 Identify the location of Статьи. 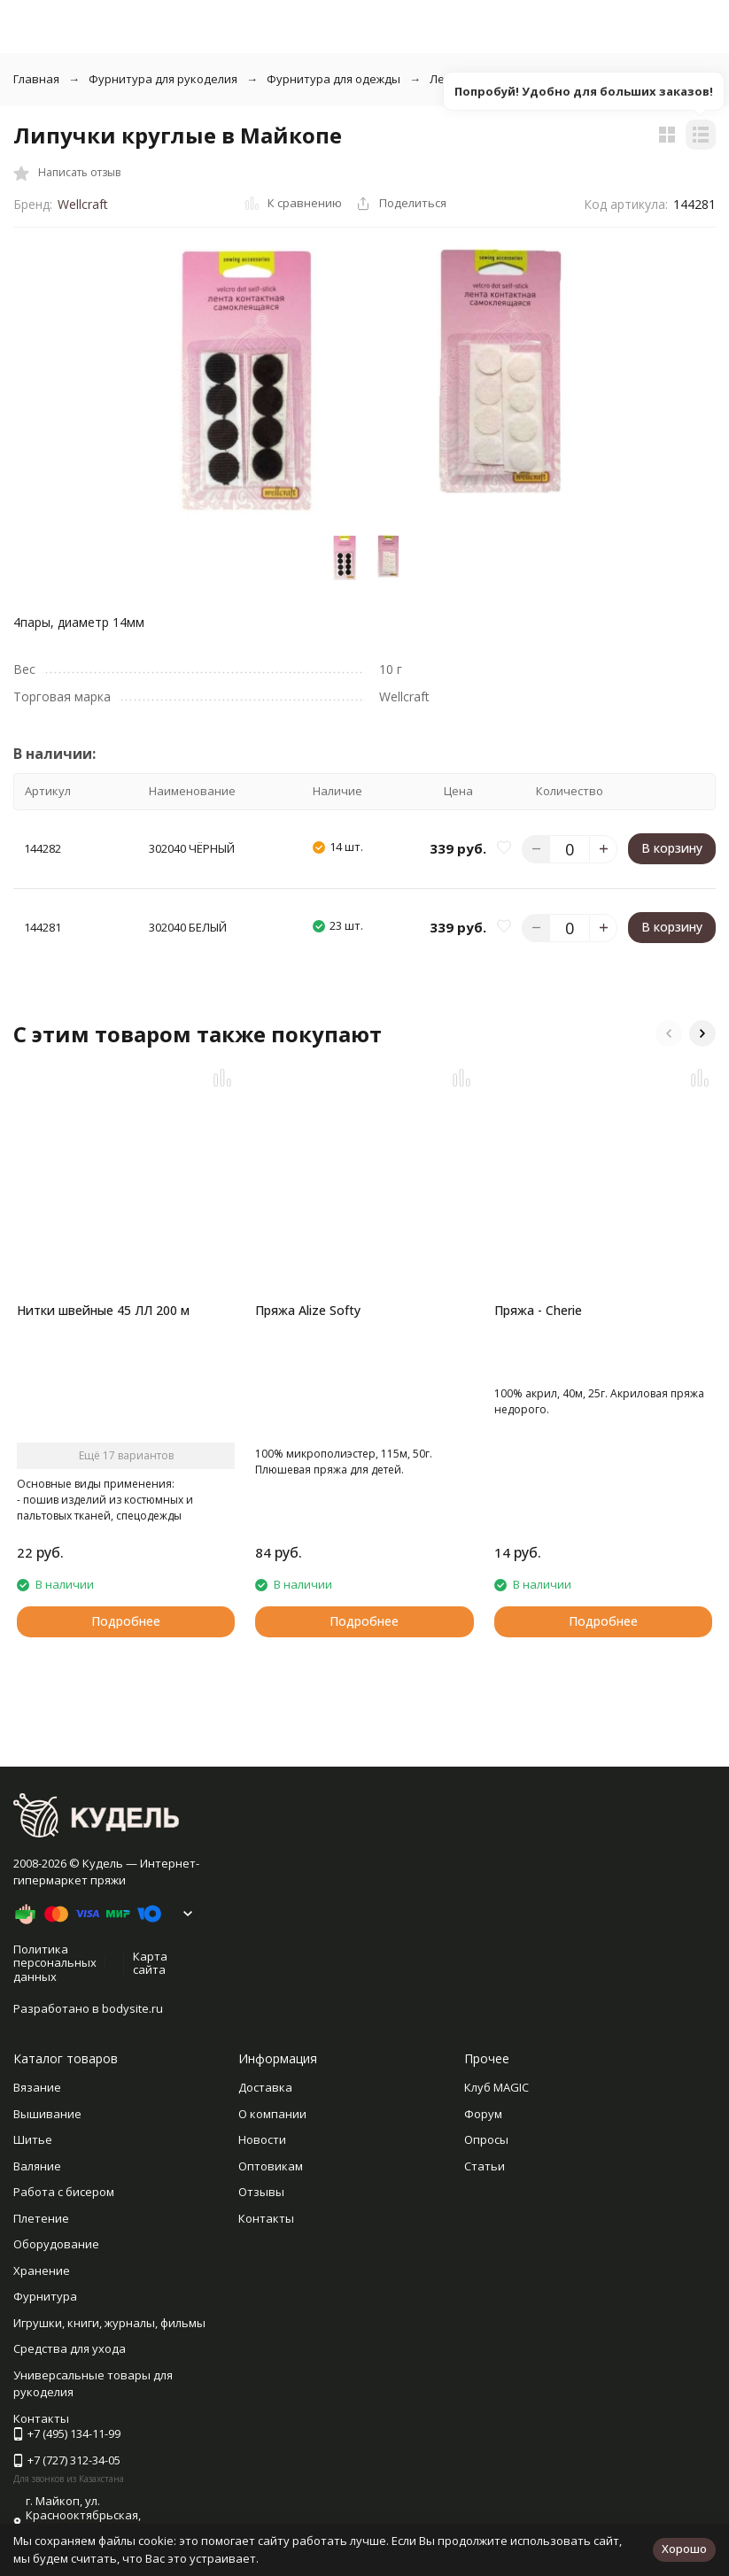
(484, 2166).